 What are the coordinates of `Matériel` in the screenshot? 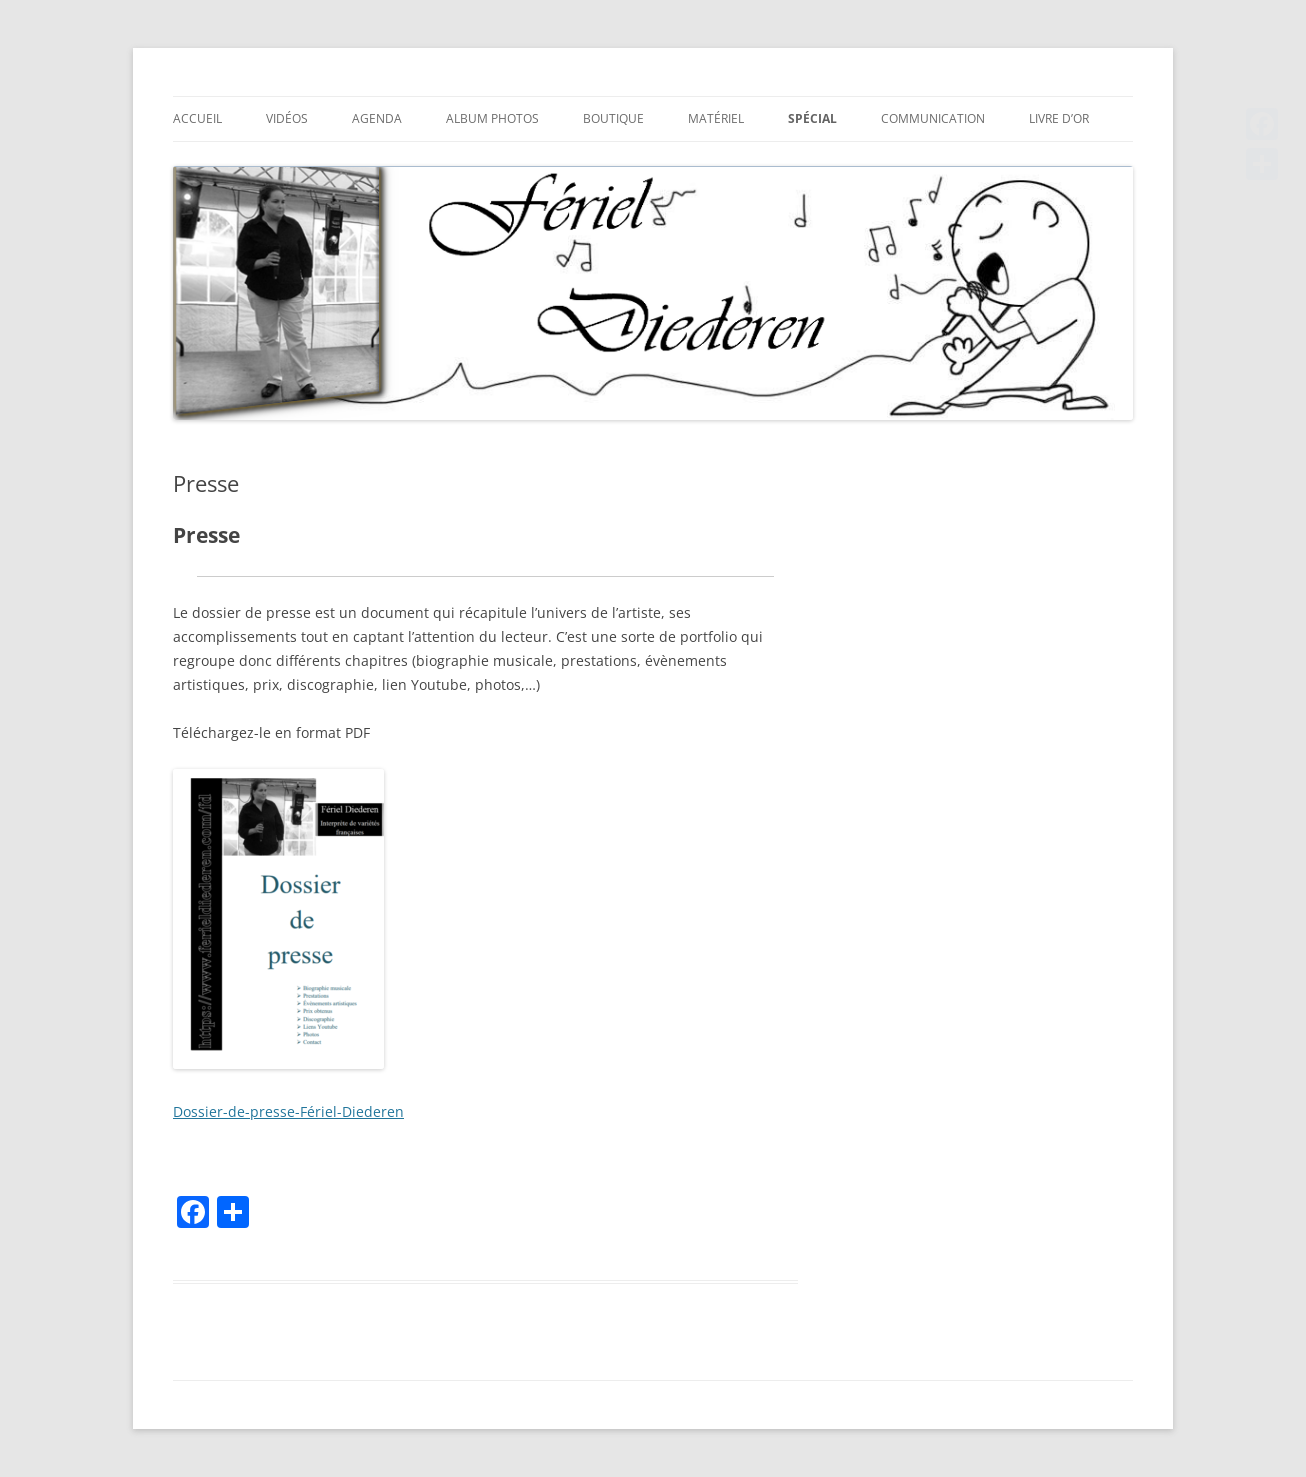 It's located at (716, 118).